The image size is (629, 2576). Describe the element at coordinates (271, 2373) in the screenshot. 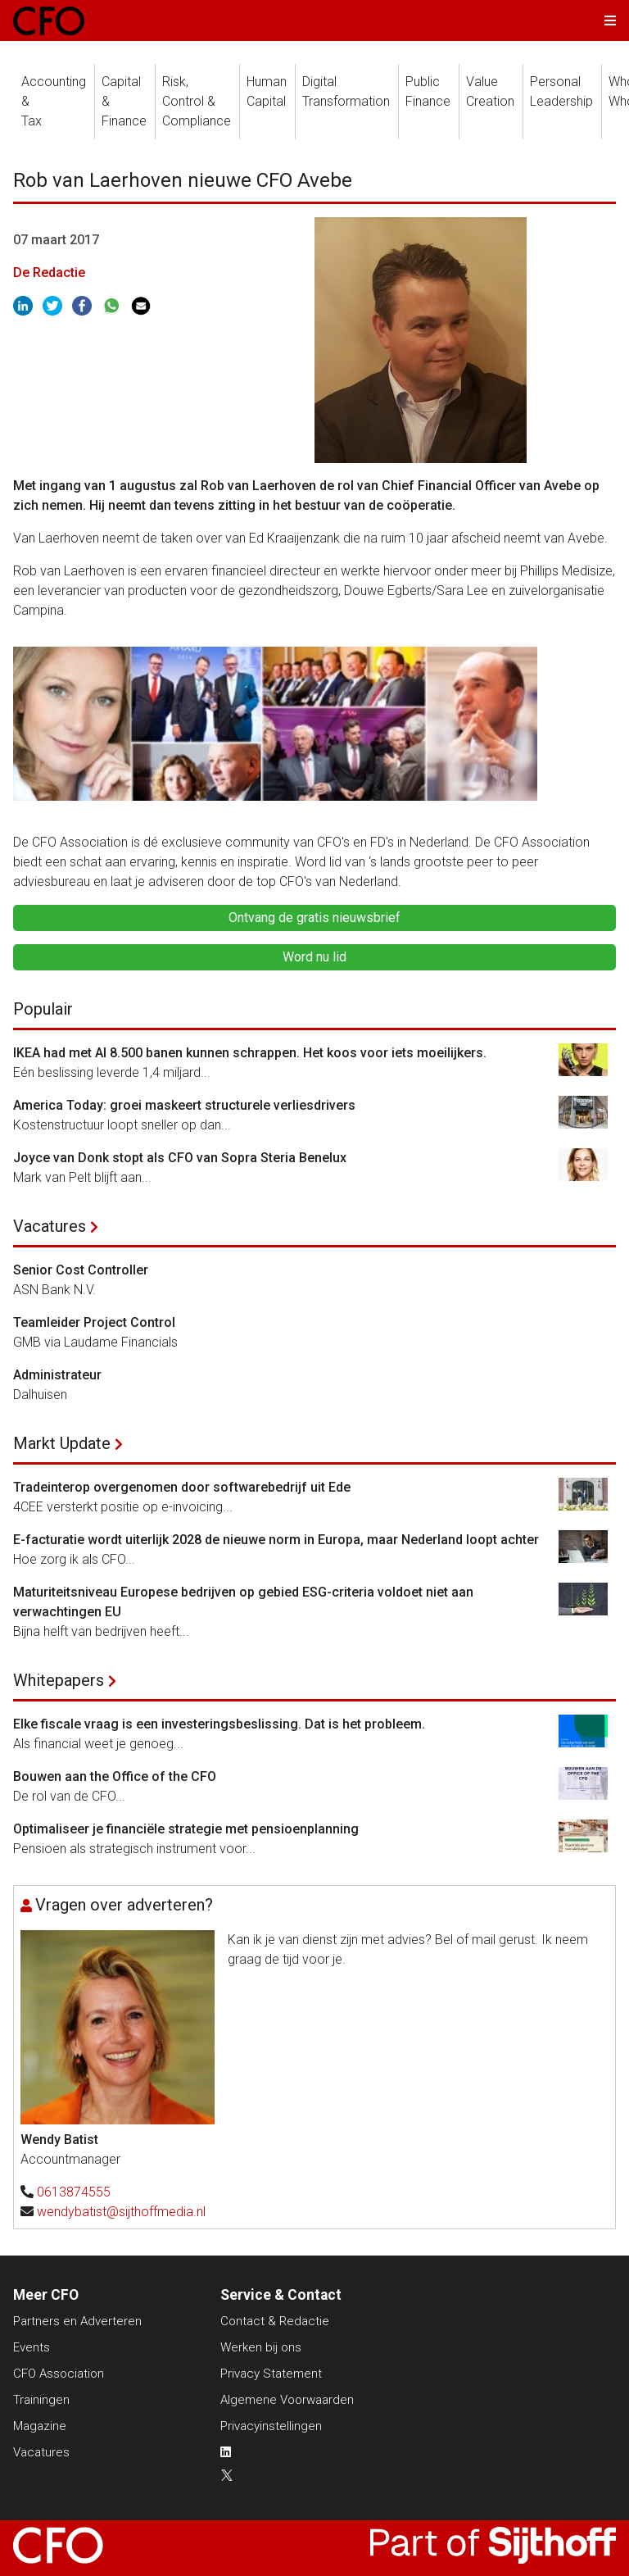

I see `Privacy Statement` at that location.